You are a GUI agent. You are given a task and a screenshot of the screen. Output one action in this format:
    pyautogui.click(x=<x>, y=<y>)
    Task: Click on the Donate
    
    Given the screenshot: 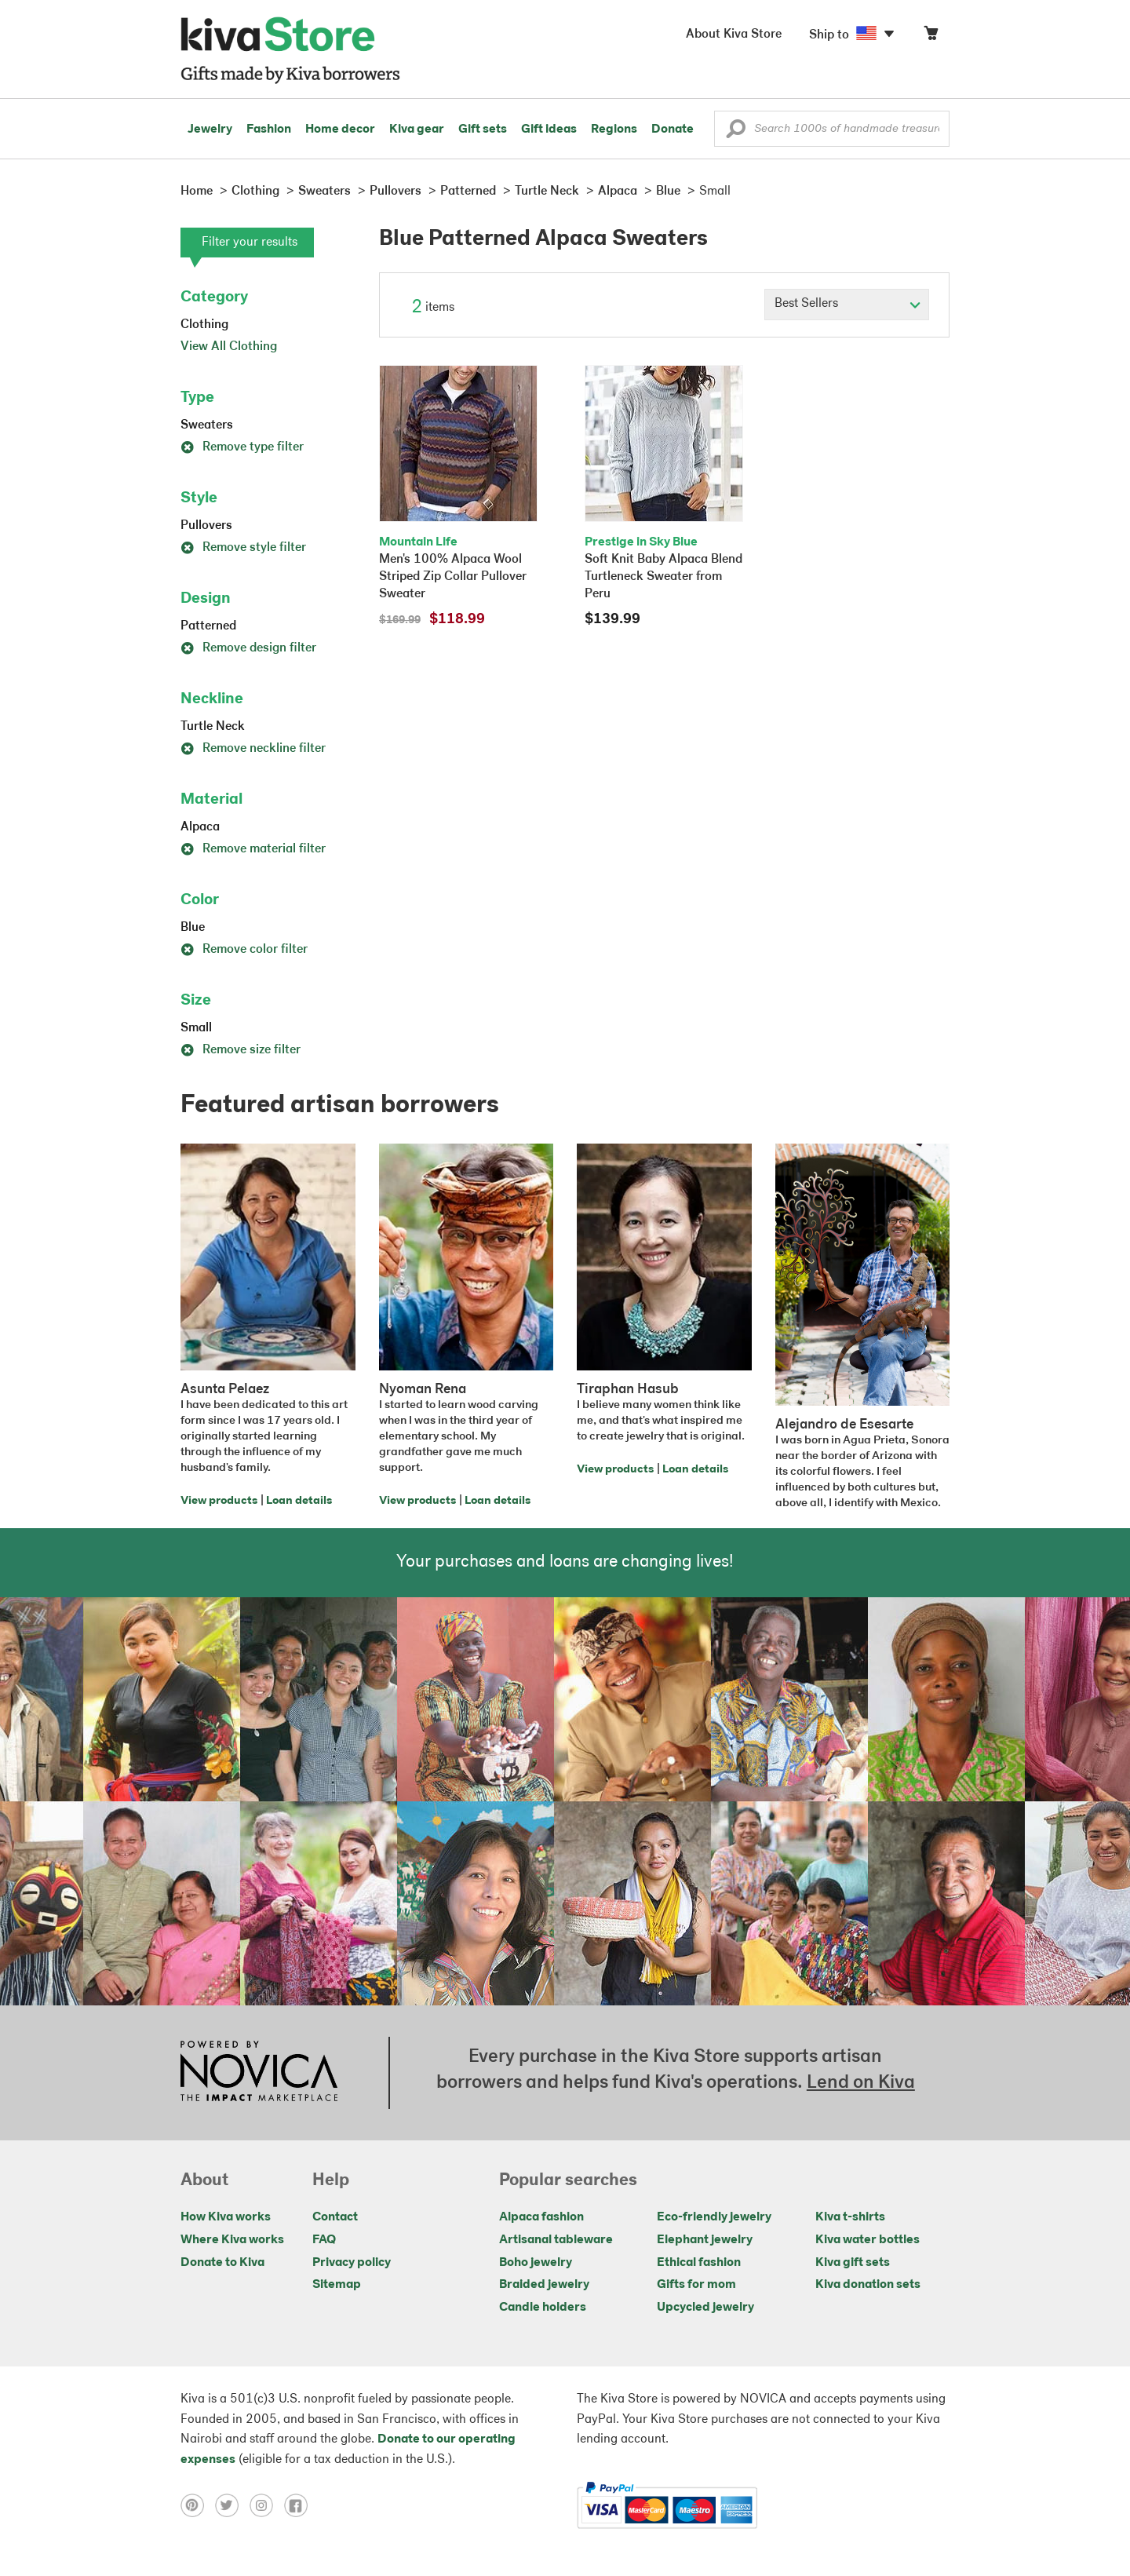 What is the action you would take?
    pyautogui.click(x=672, y=129)
    